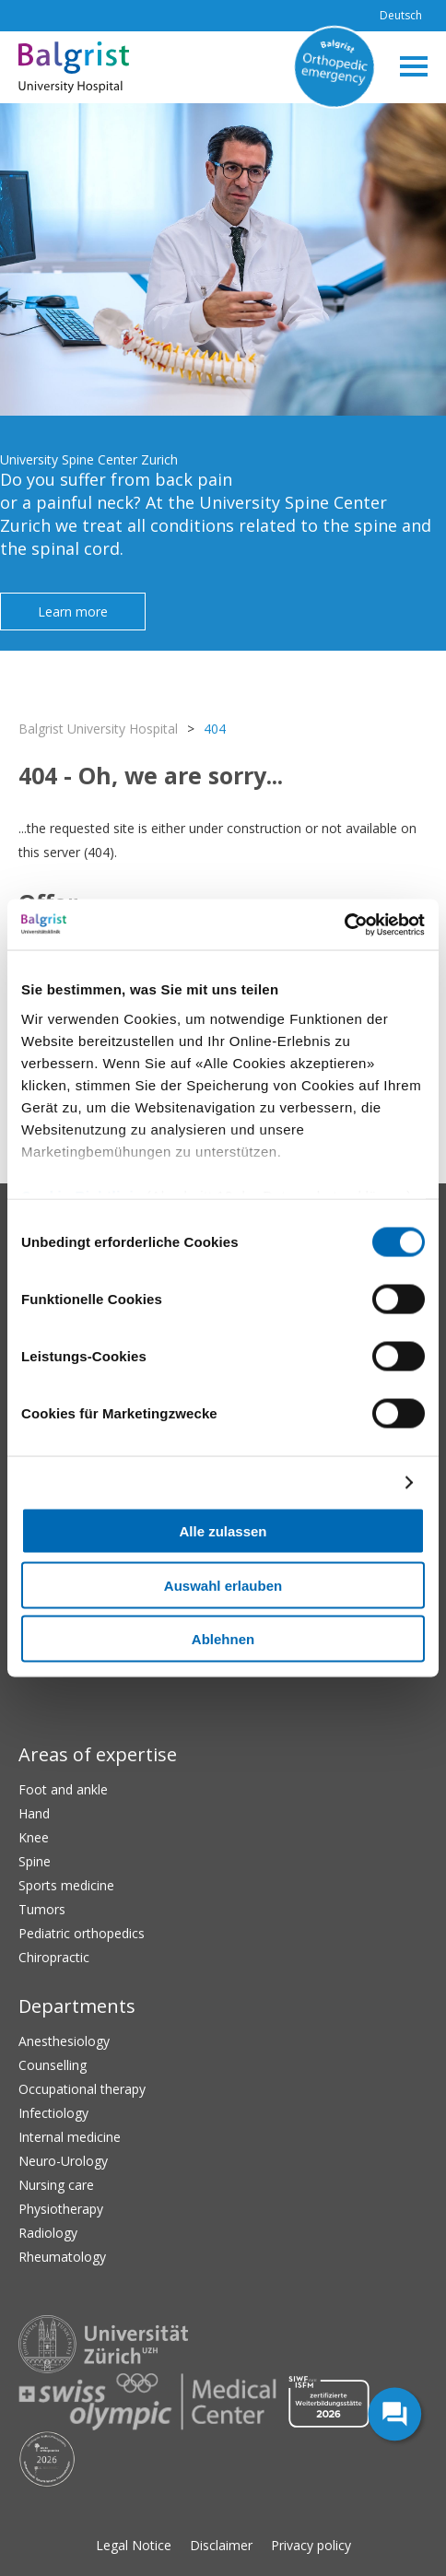  I want to click on Rheumatology, so click(62, 2256).